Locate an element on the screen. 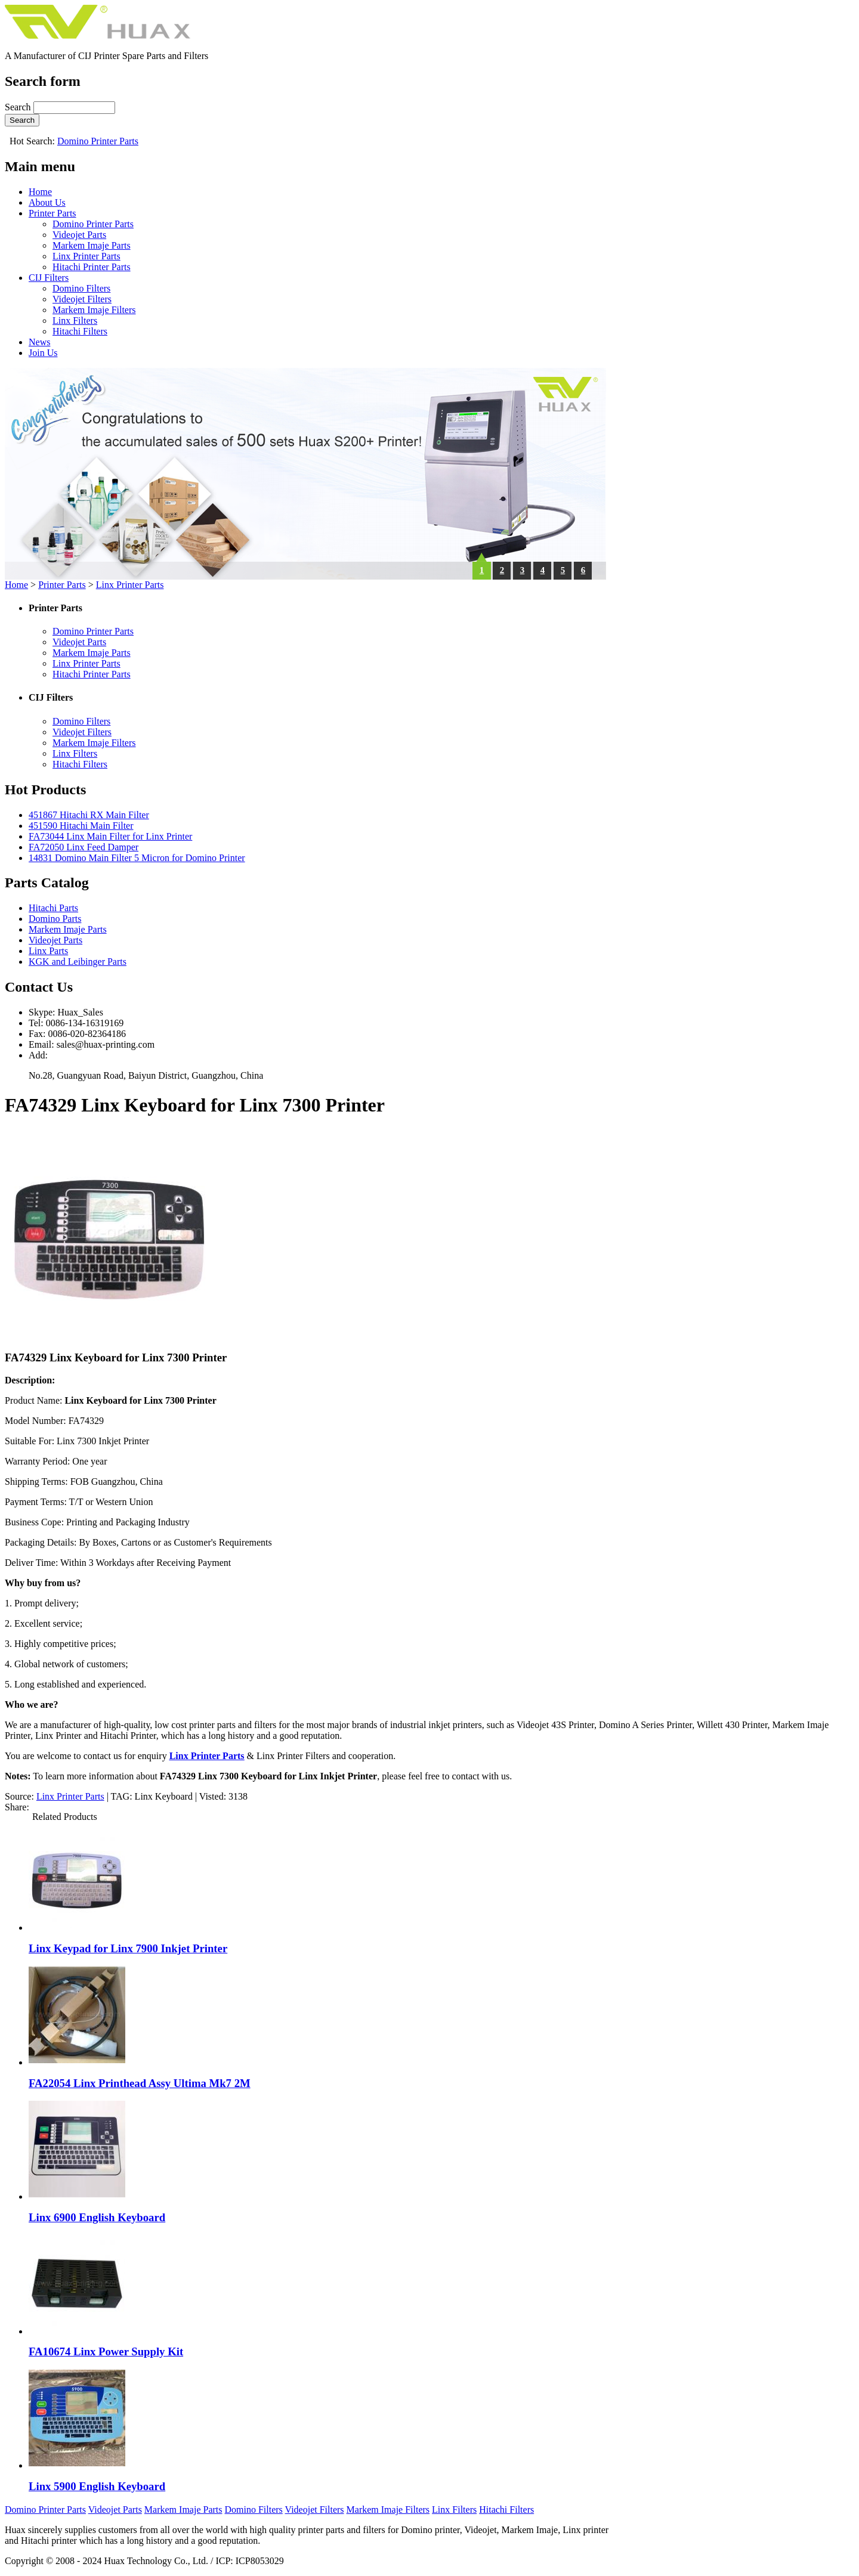  FA72050 Linx Feed Damper is located at coordinates (83, 847).